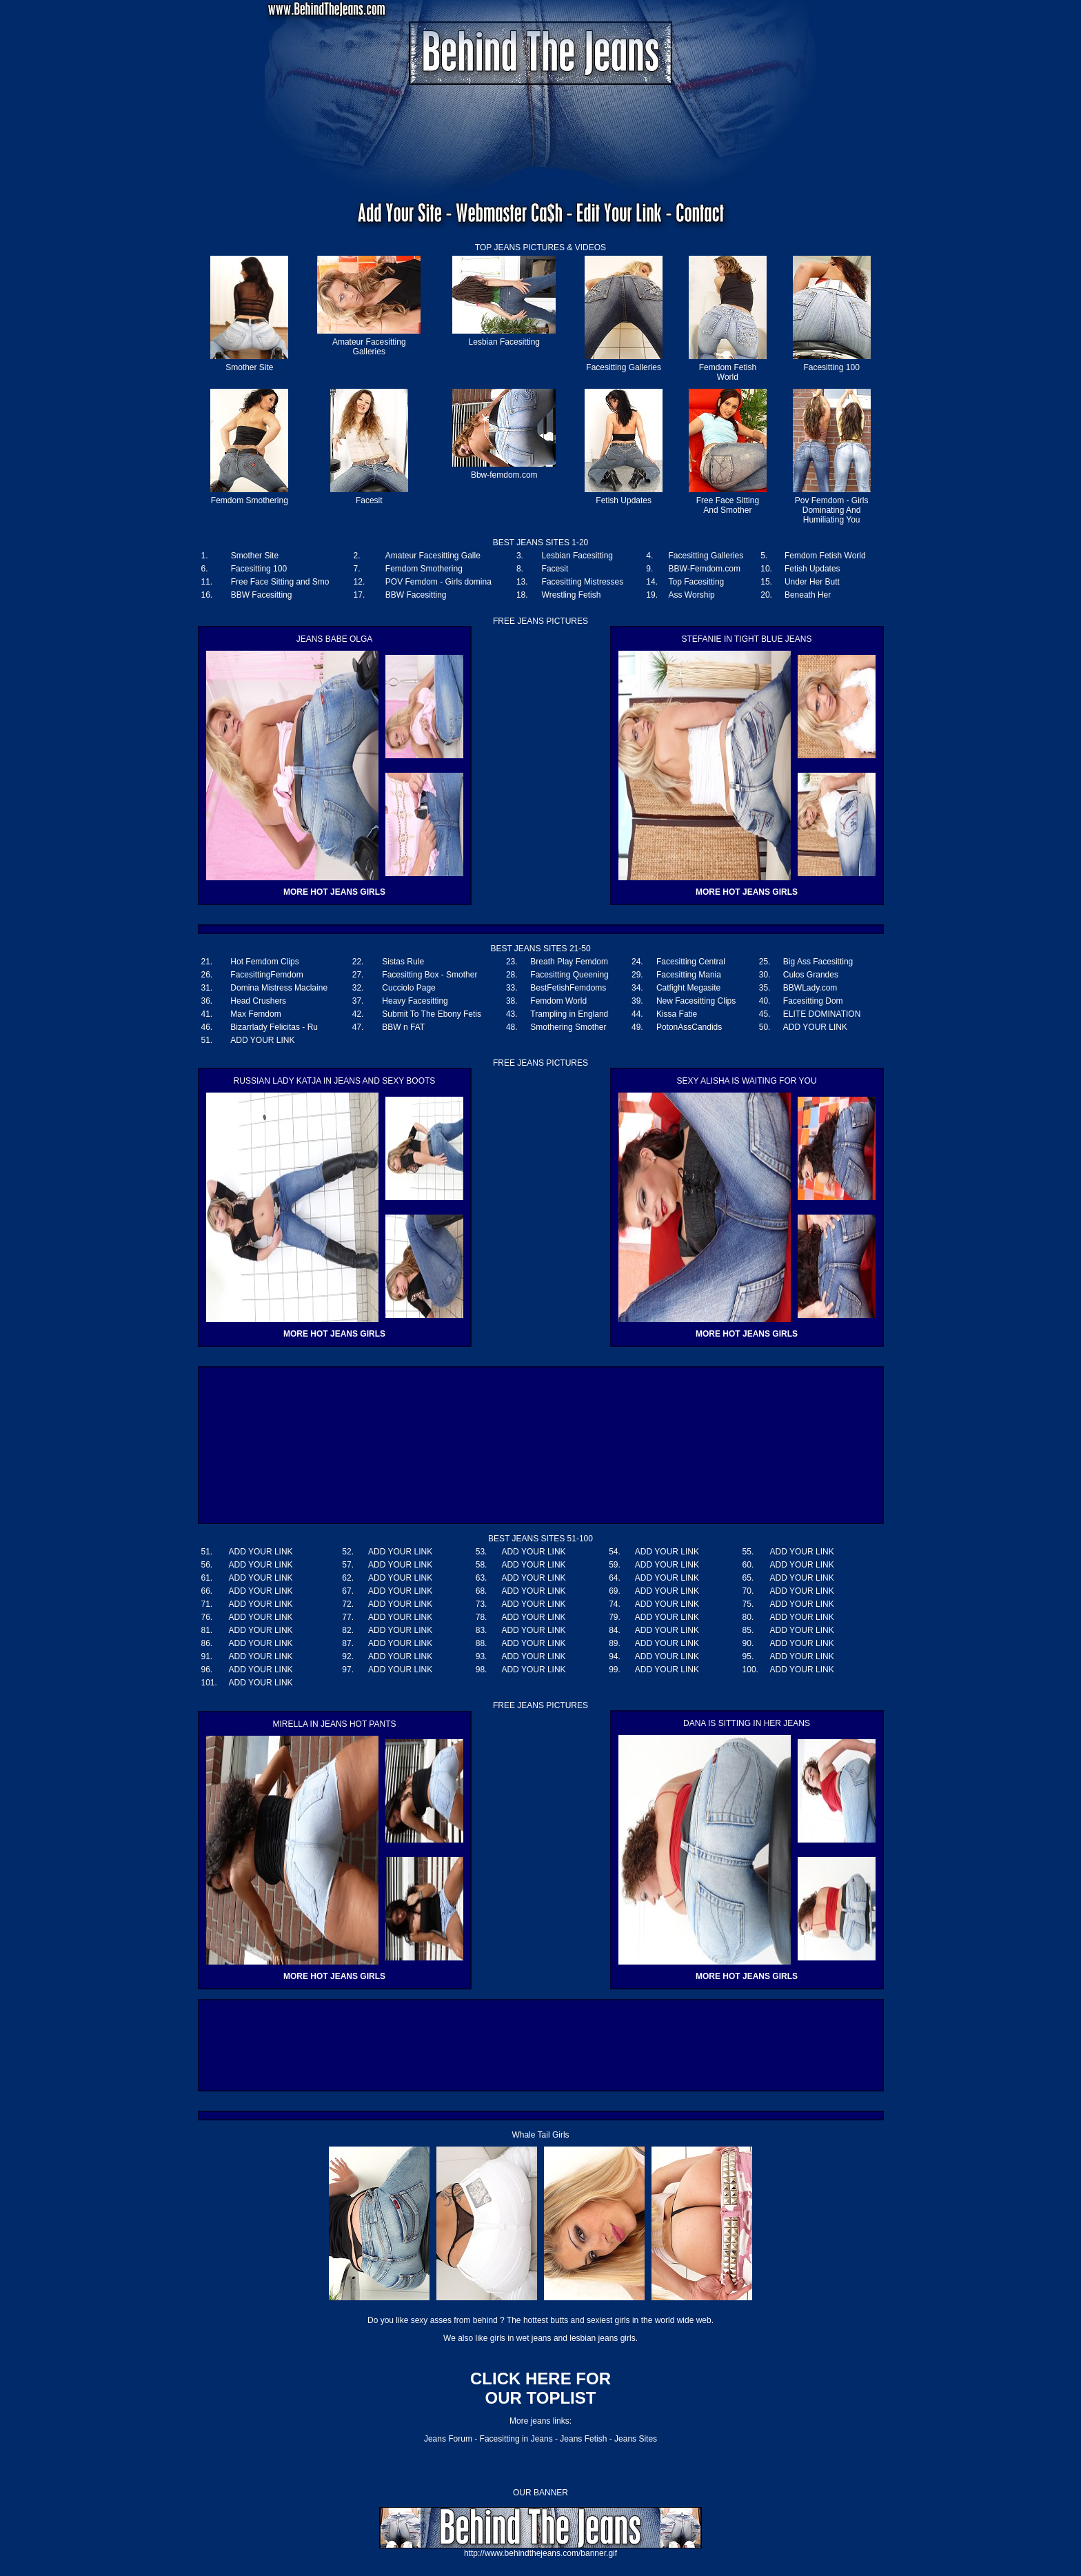 Image resolution: width=1081 pixels, height=2576 pixels. What do you see at coordinates (403, 961) in the screenshot?
I see `Sistas Rule` at bounding box center [403, 961].